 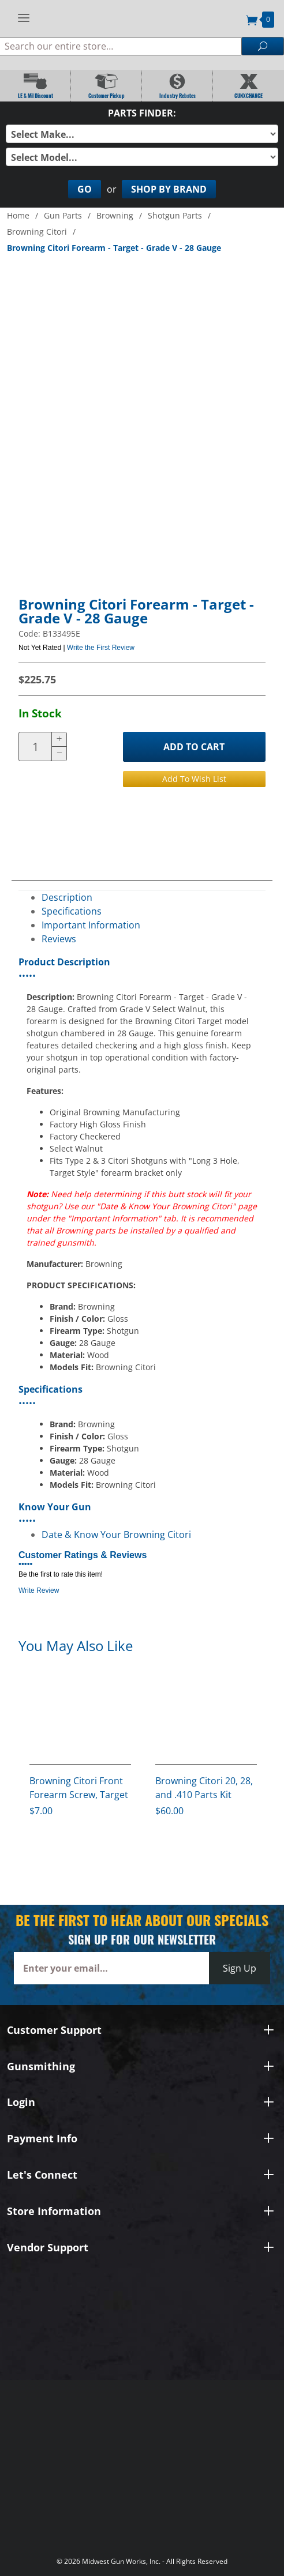 What do you see at coordinates (59, 938) in the screenshot?
I see `Reviews` at bounding box center [59, 938].